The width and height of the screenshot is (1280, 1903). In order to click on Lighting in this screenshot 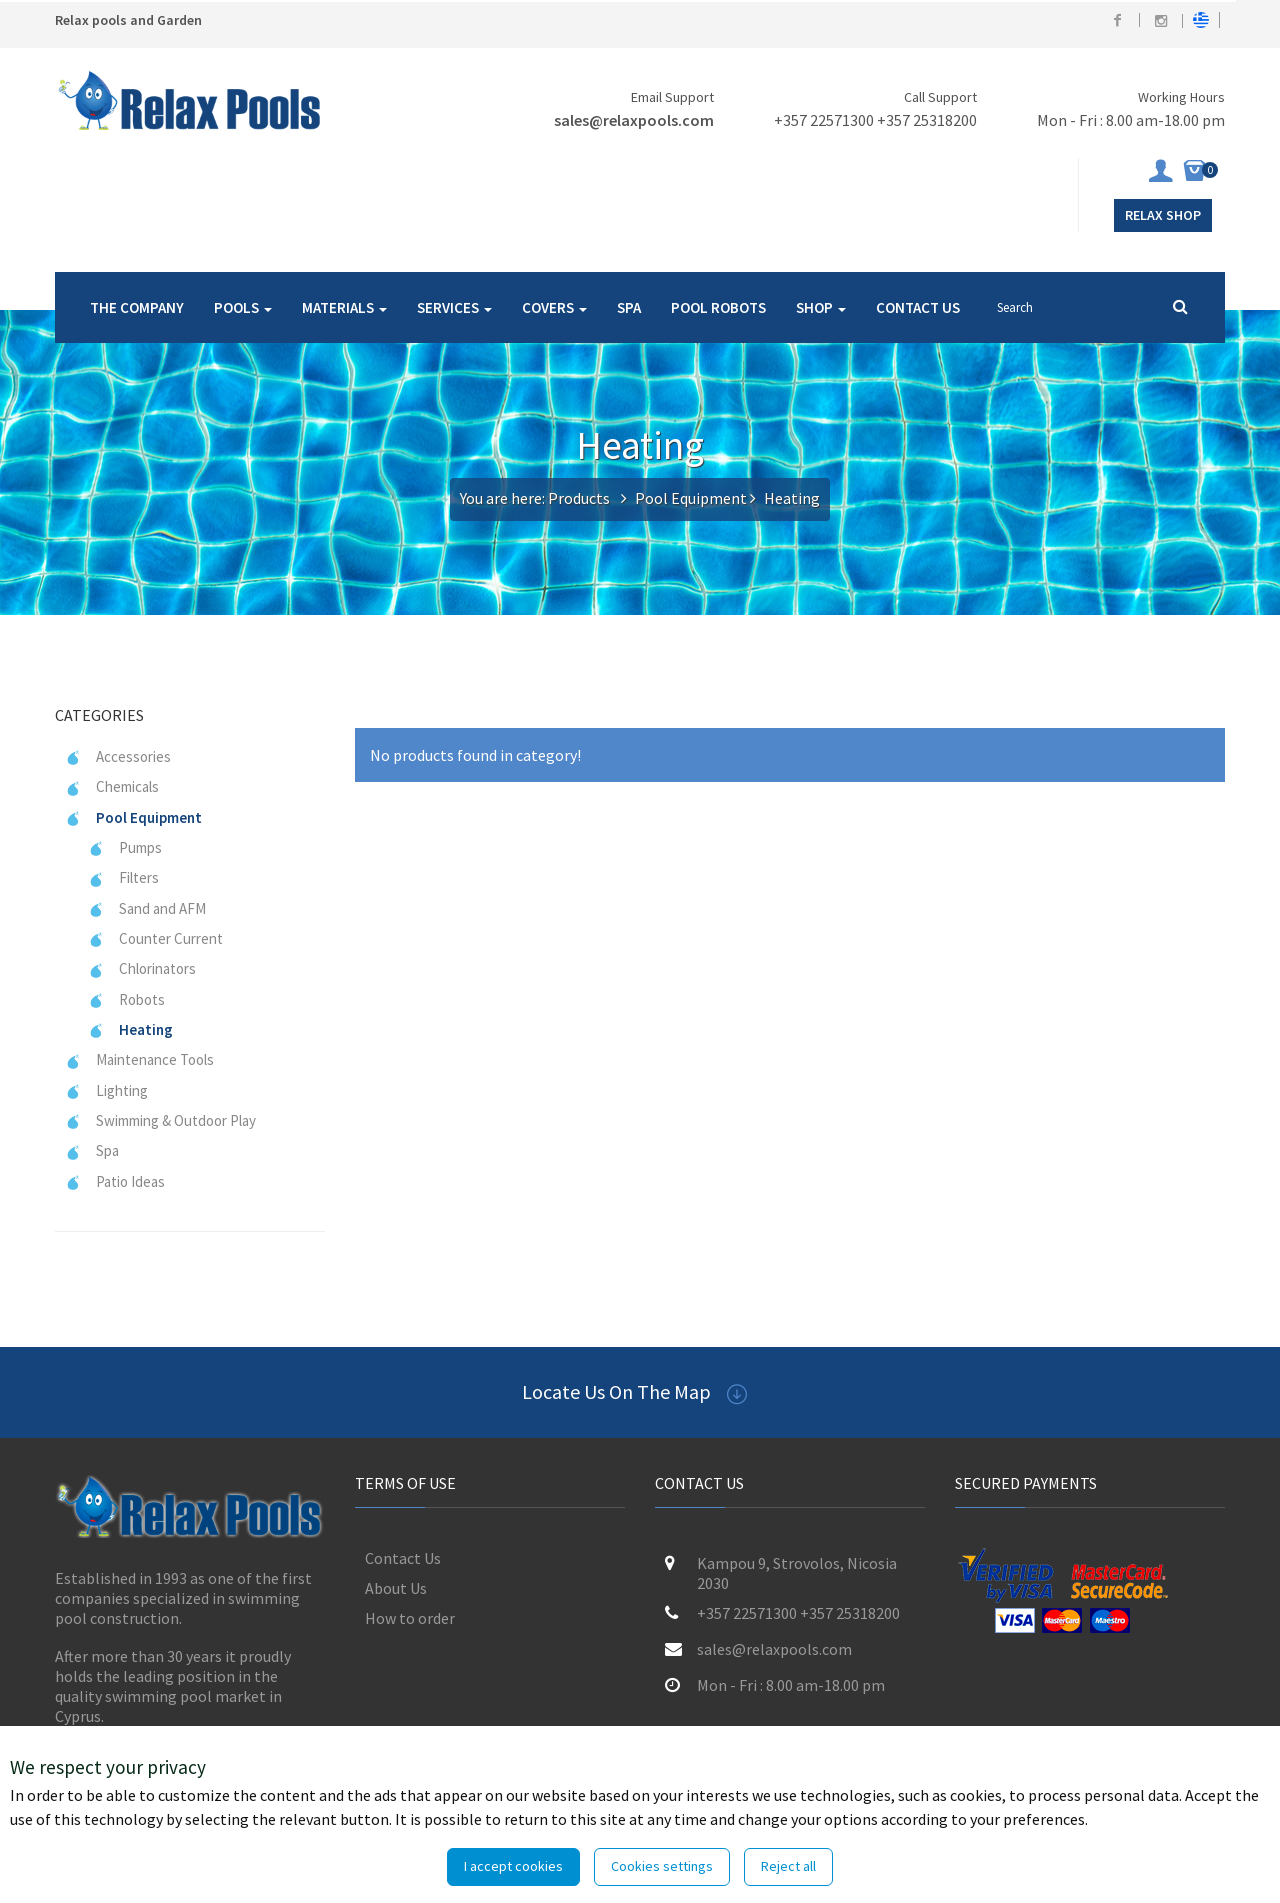, I will do `click(106, 1090)`.